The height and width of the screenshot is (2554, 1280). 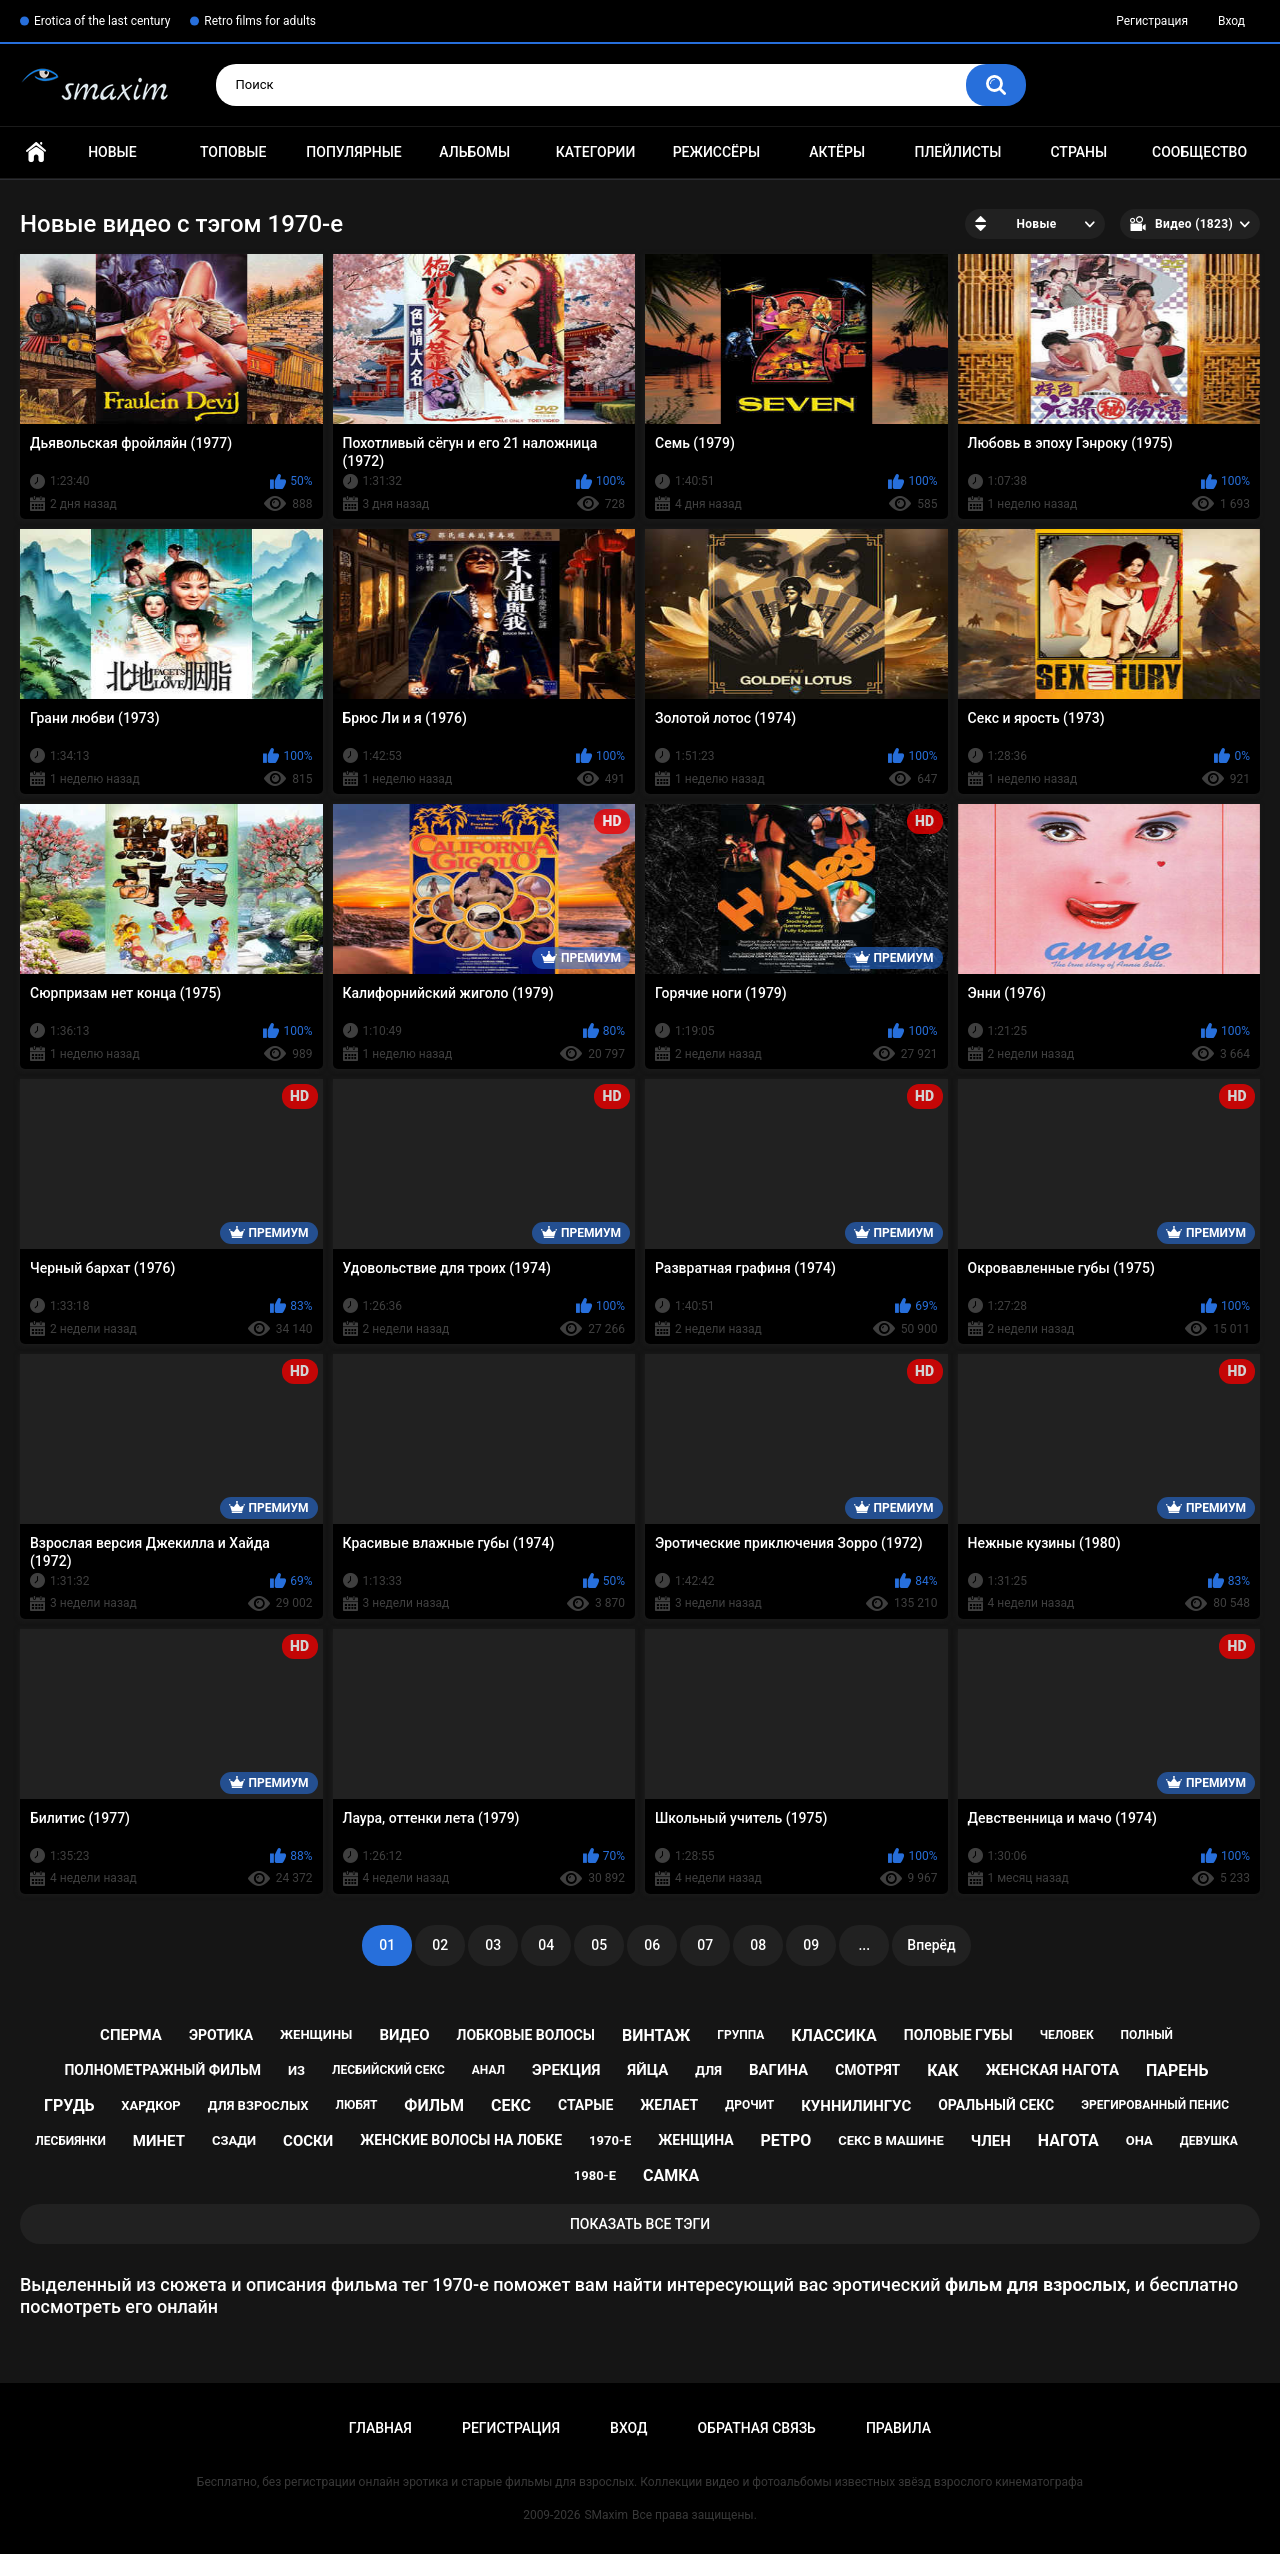 What do you see at coordinates (705, 1945) in the screenshot?
I see `07` at bounding box center [705, 1945].